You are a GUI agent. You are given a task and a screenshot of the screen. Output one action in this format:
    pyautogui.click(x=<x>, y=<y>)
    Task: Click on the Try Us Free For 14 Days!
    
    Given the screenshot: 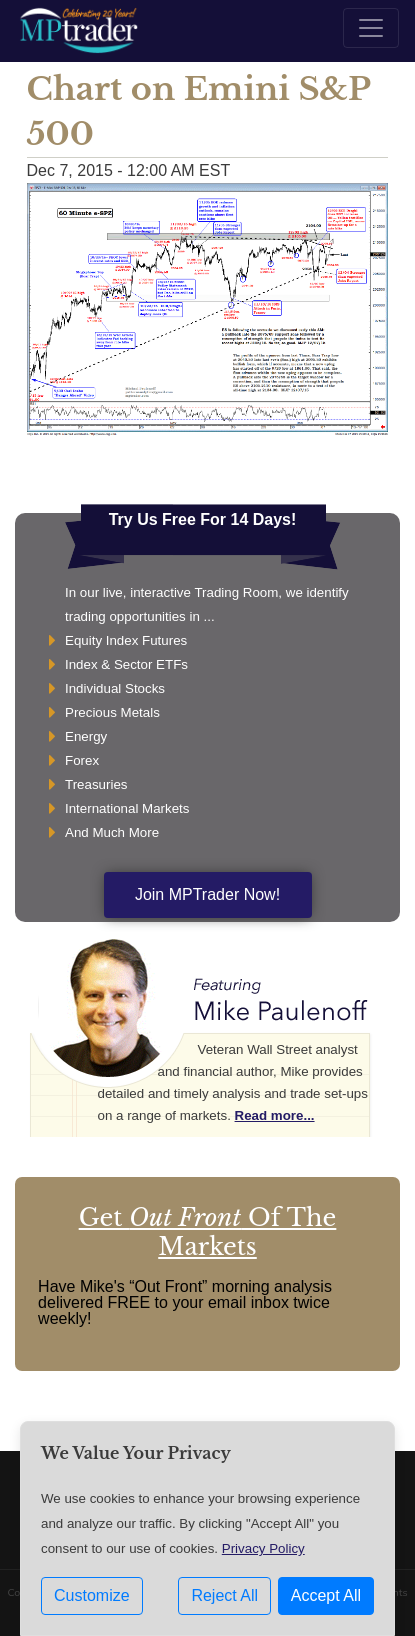 What is the action you would take?
    pyautogui.click(x=203, y=519)
    